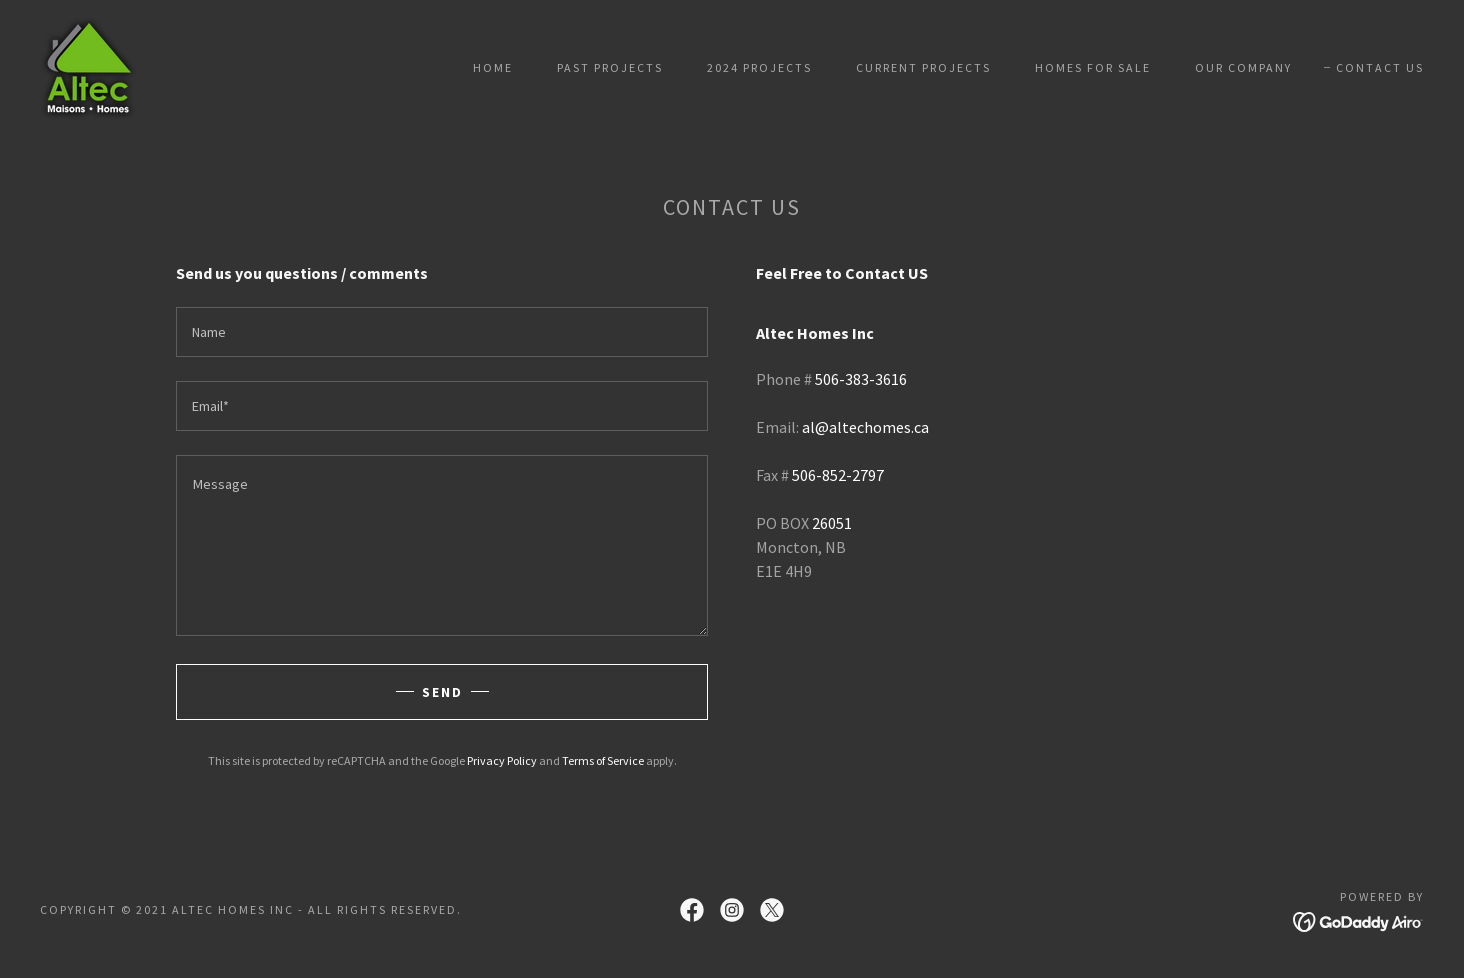 This screenshot has height=978, width=1464. Describe the element at coordinates (603, 760) in the screenshot. I see `Terms of Service [link]` at that location.